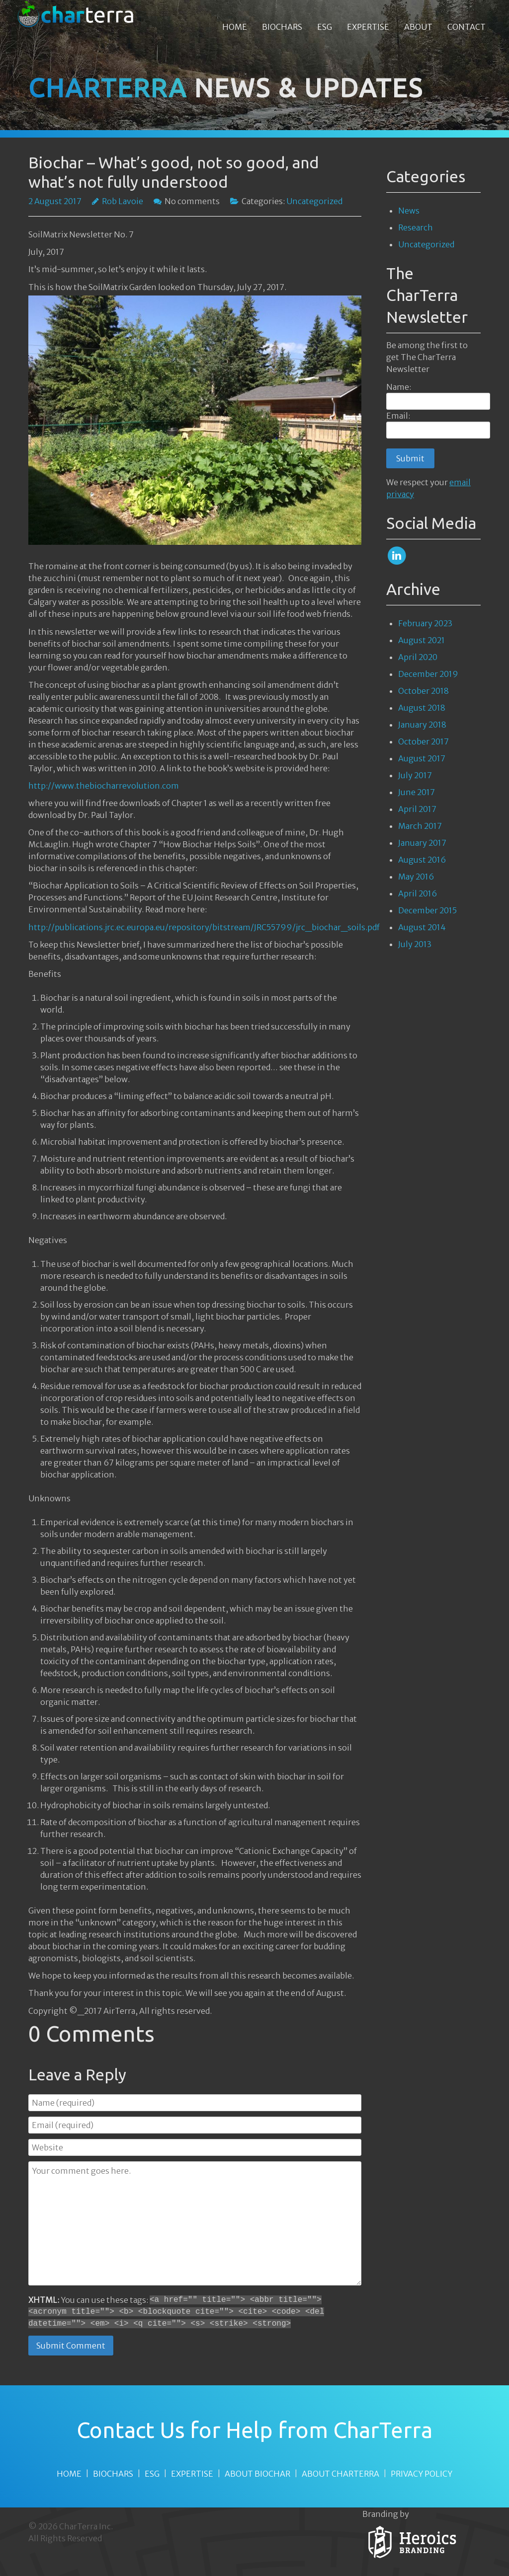 Image resolution: width=509 pixels, height=2576 pixels. I want to click on http://www.thebiocharrevolution.com, so click(103, 786).